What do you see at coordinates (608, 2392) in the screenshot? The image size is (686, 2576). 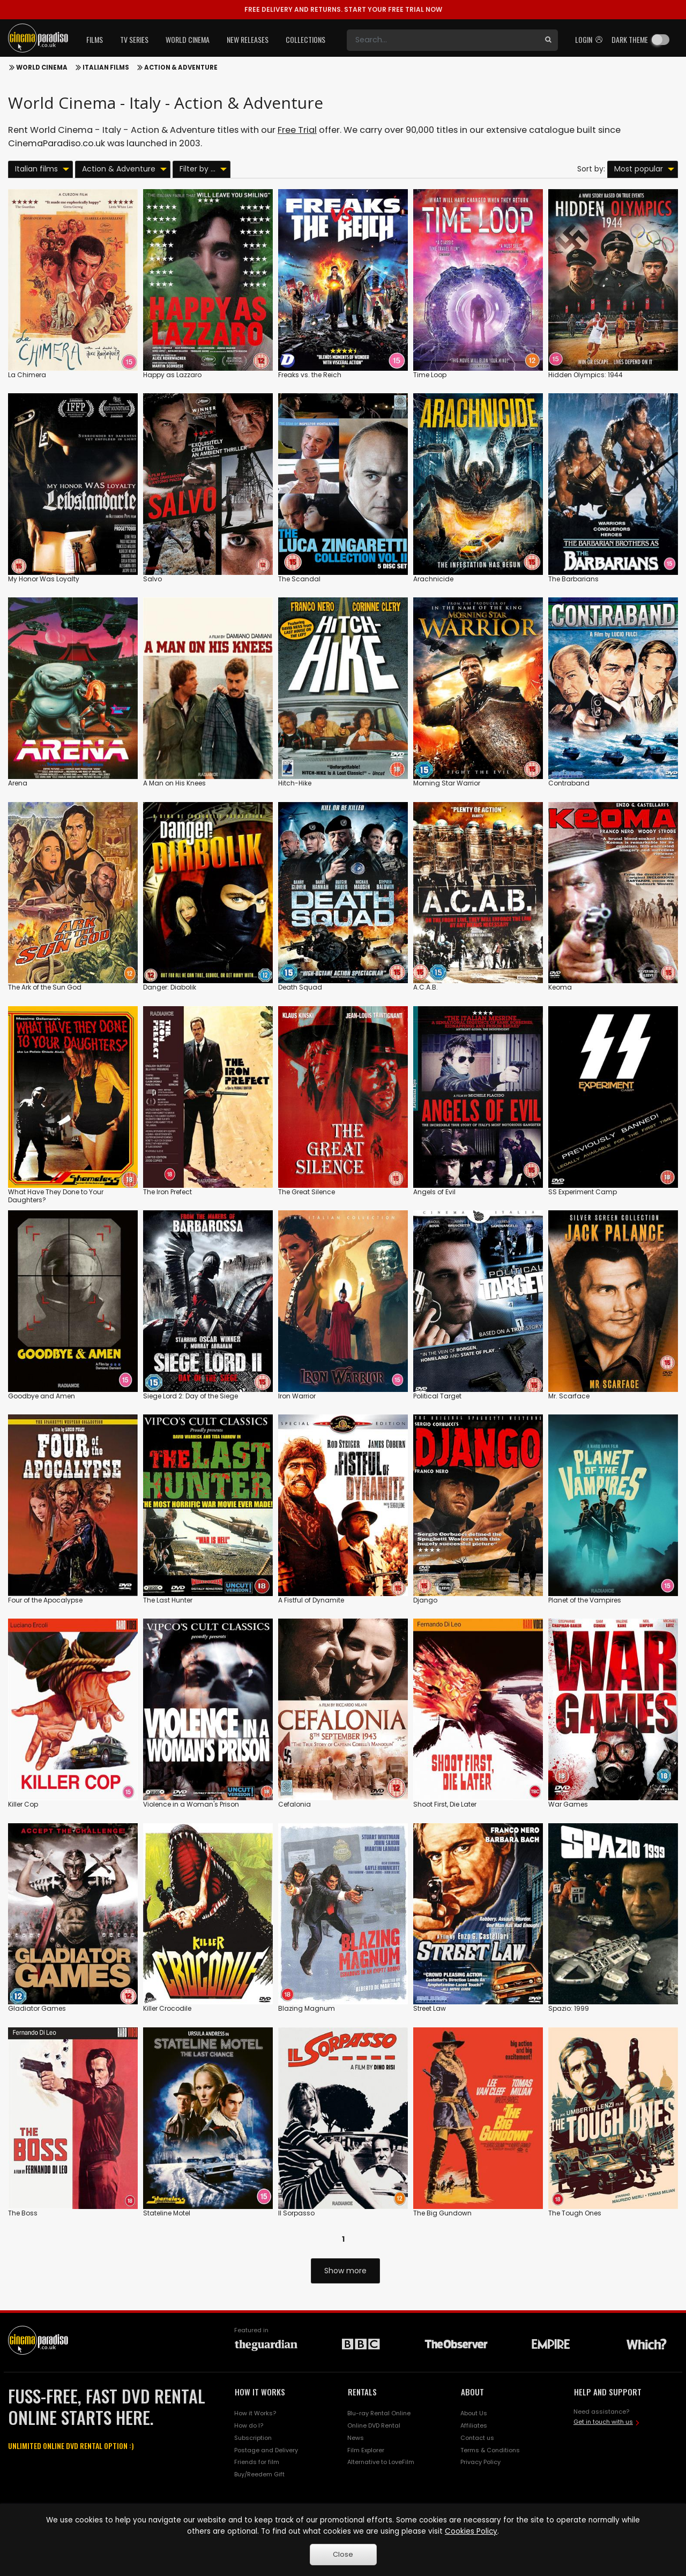 I see `HELP AND SUPPORT` at bounding box center [608, 2392].